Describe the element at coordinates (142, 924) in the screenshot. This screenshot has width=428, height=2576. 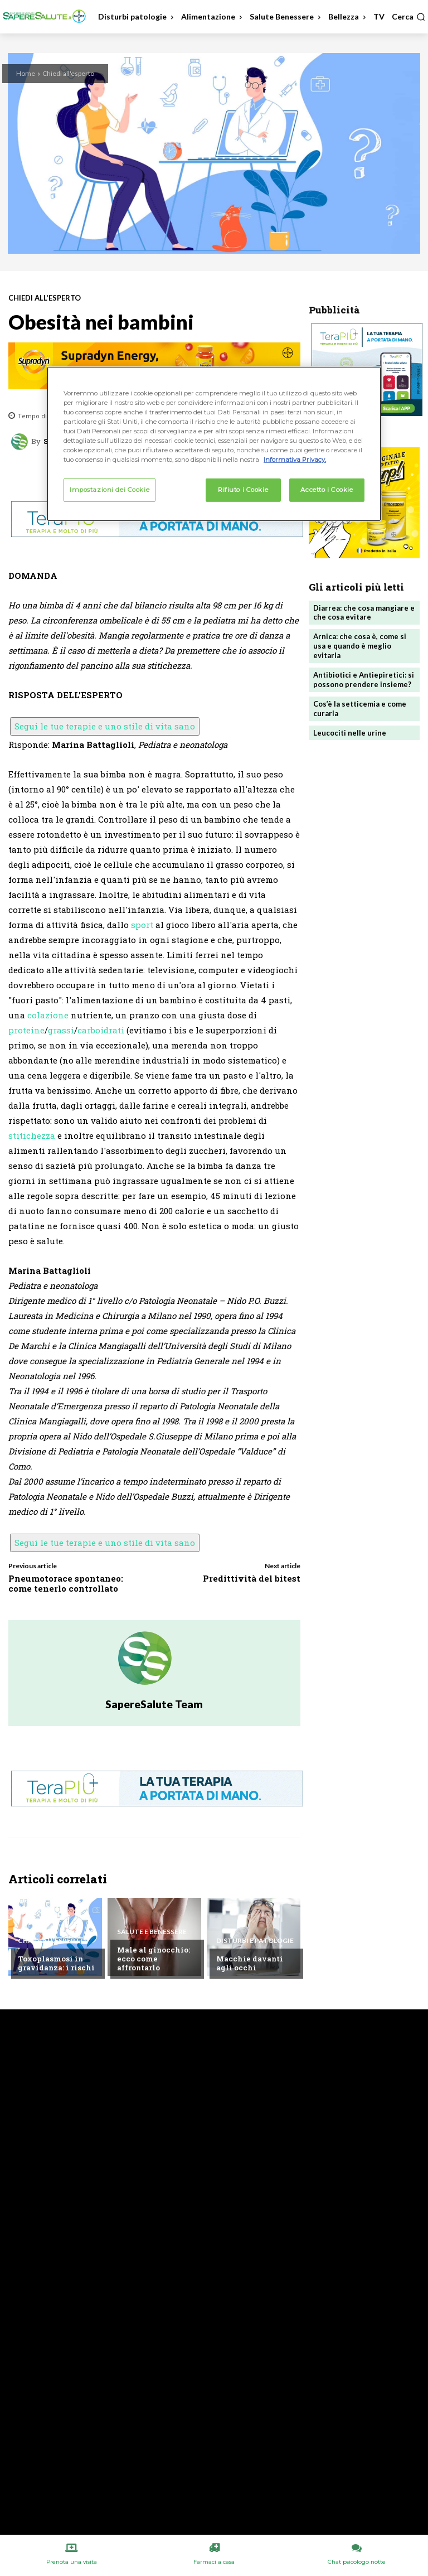
I see `sport` at that location.